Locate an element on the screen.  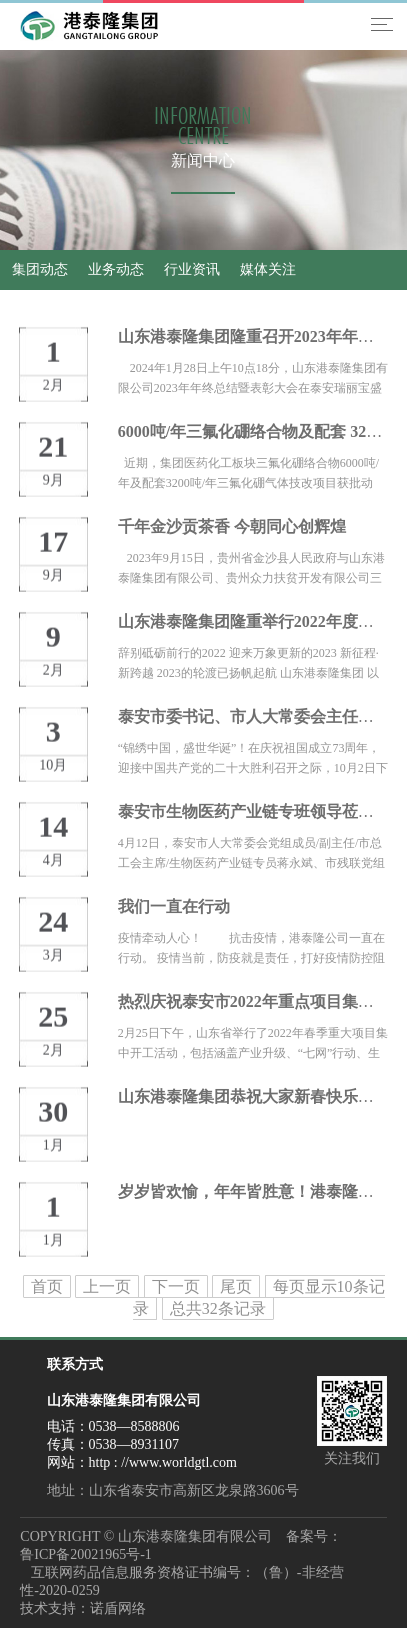
业务动态 is located at coordinates (116, 269).